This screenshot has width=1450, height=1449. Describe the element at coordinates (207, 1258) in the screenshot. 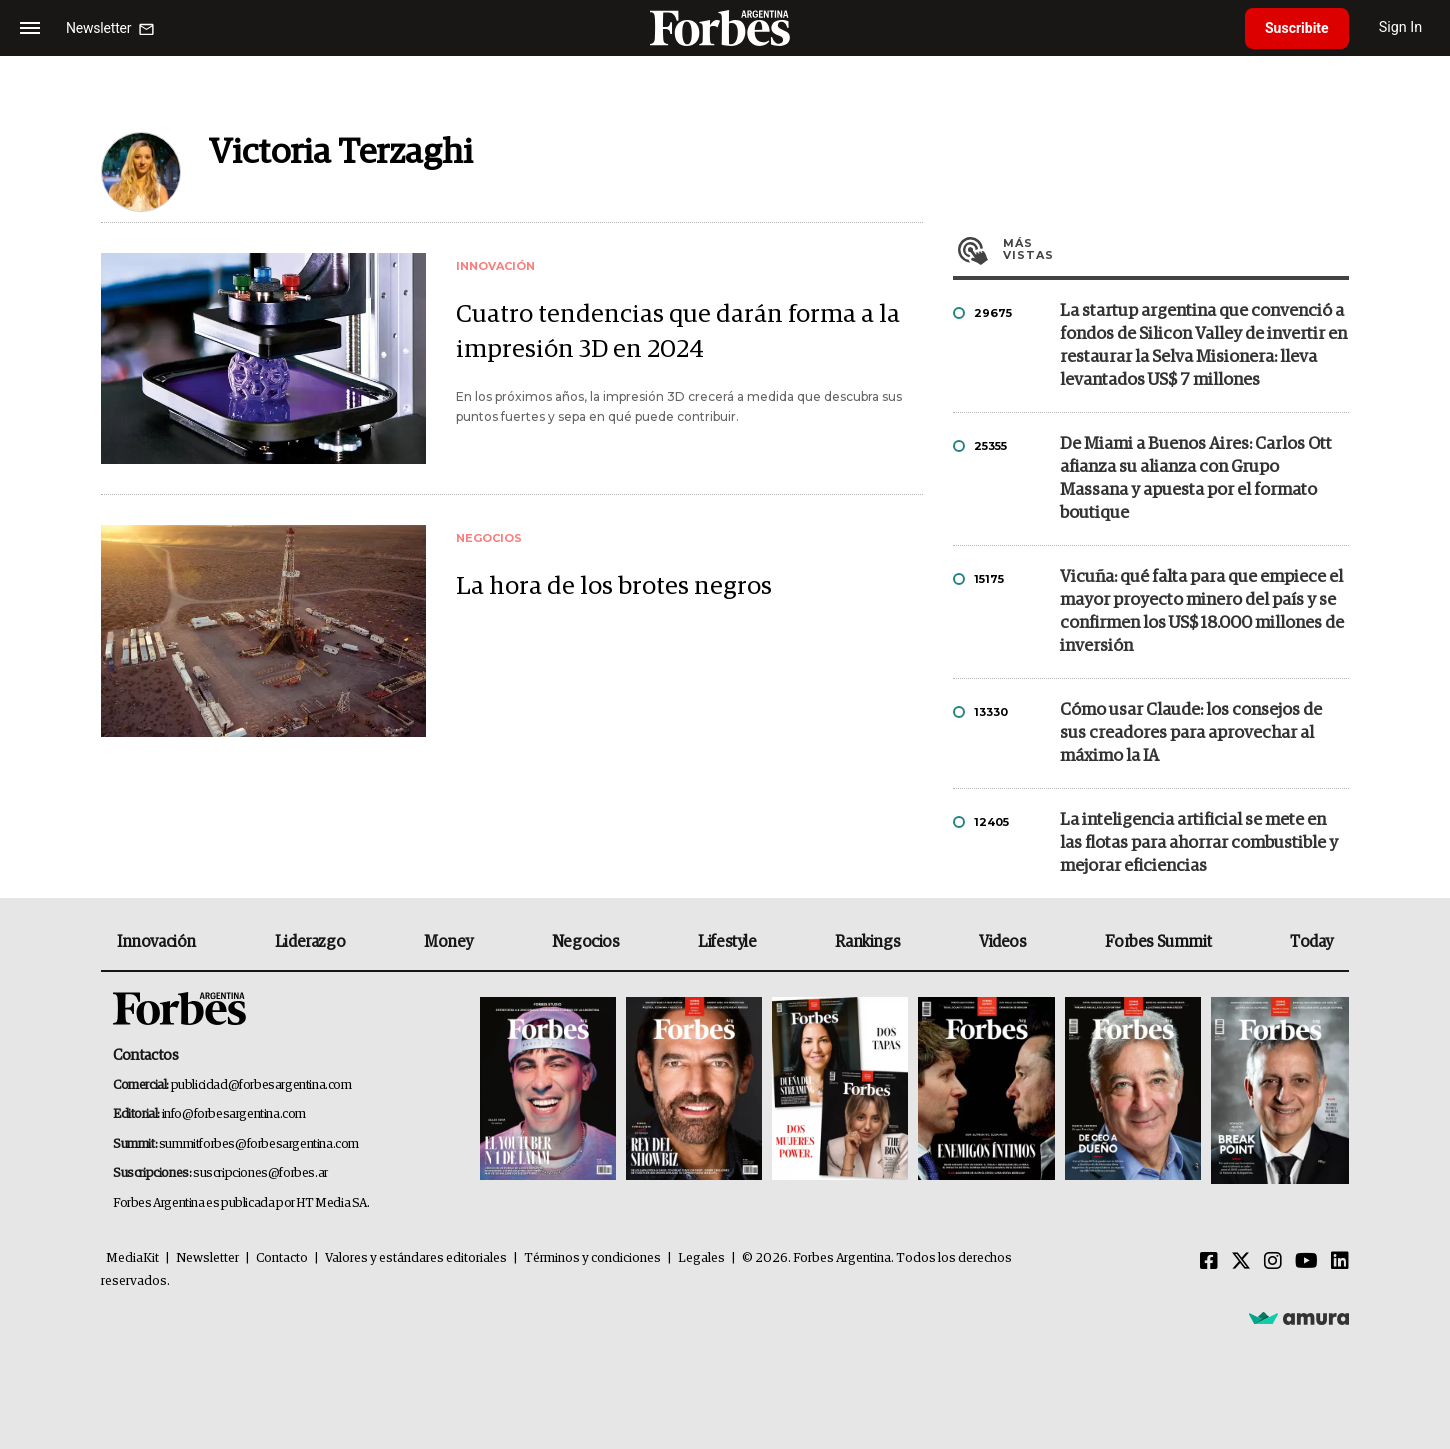

I see `Newsletter` at that location.